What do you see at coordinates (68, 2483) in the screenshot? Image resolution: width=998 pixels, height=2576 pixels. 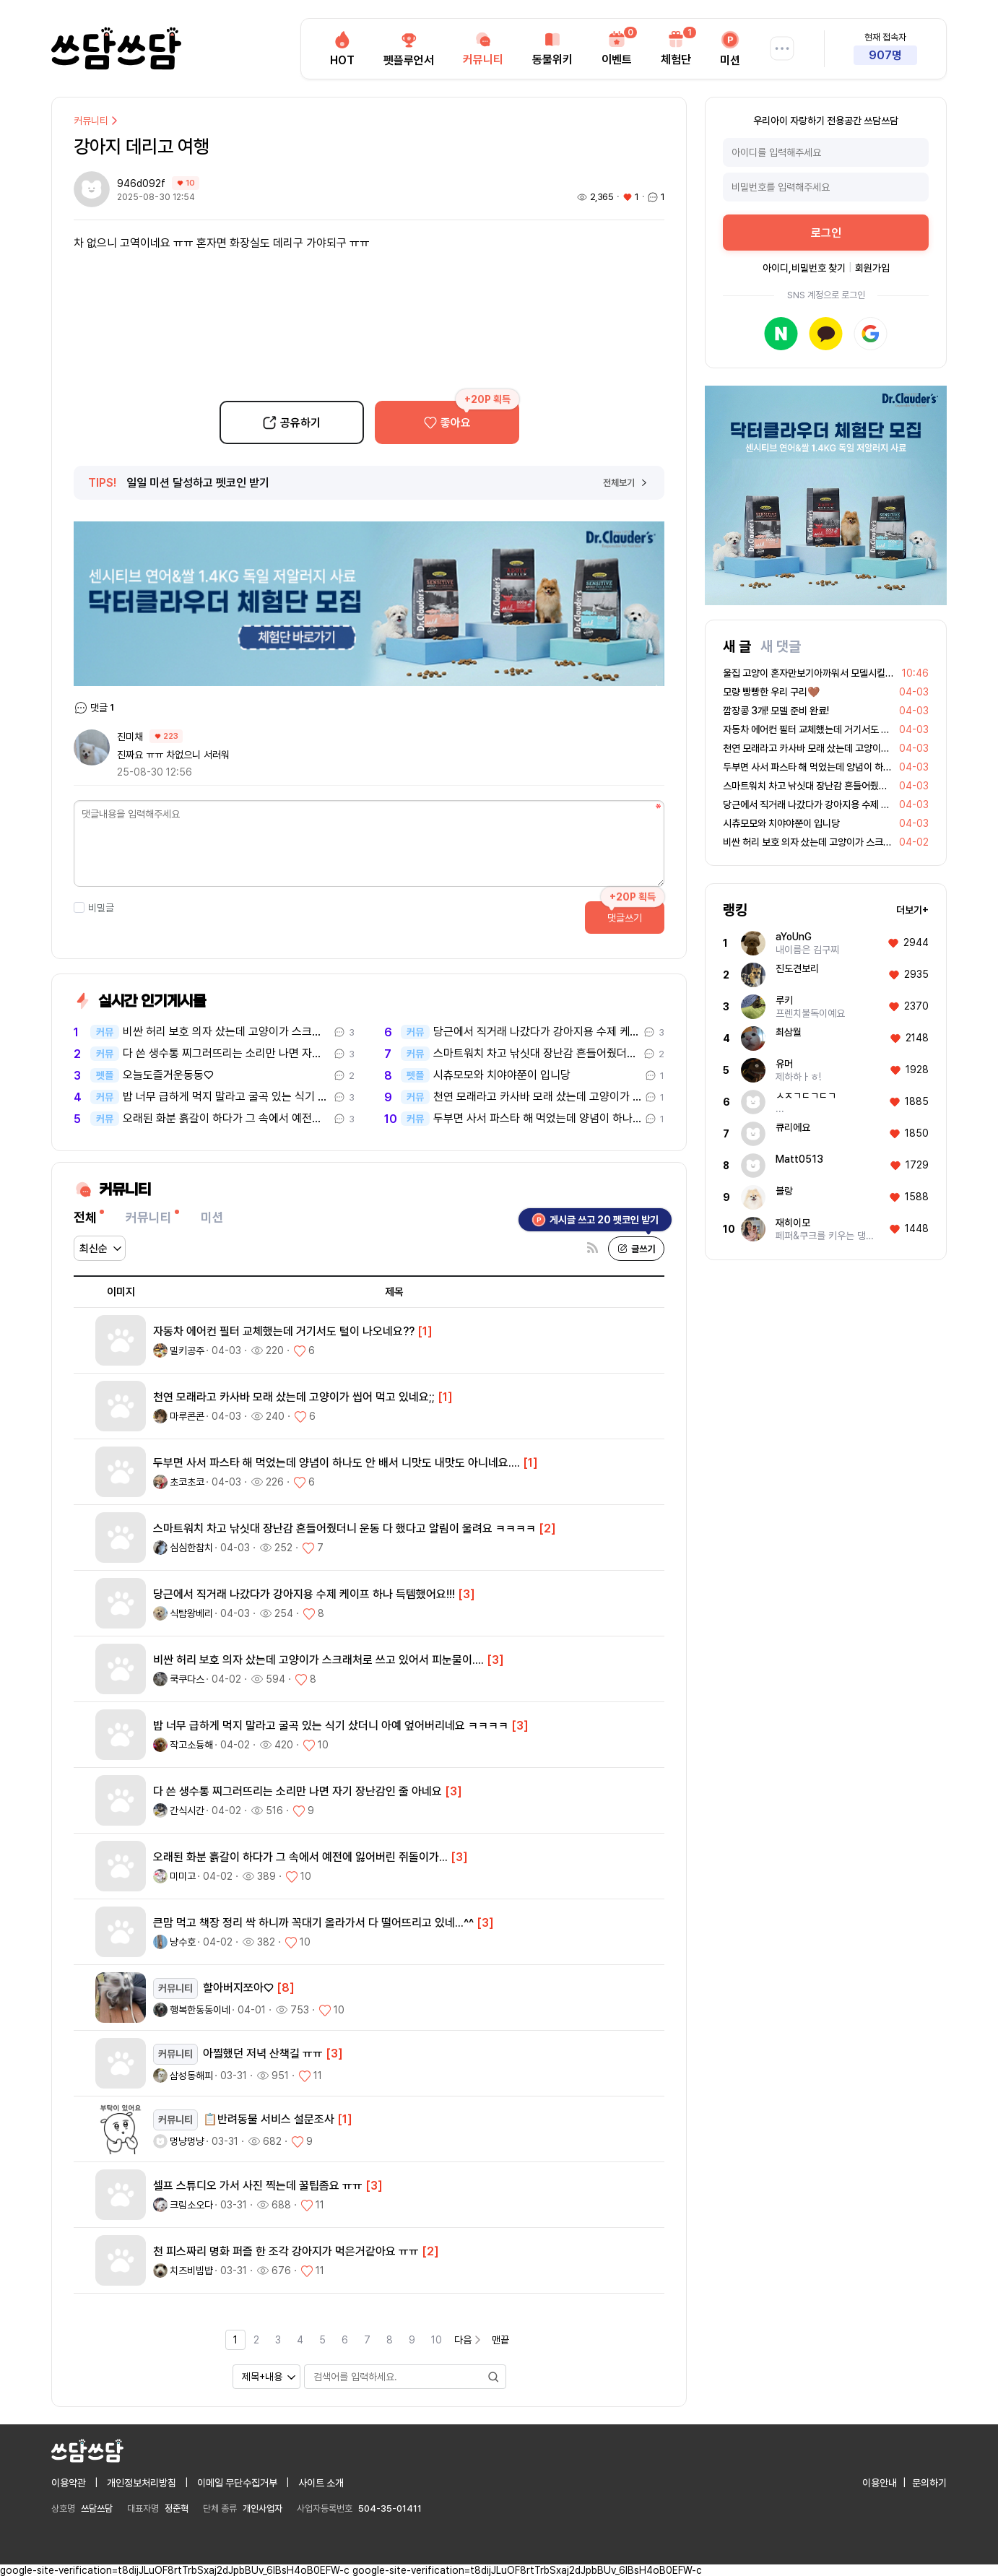 I see `이용약관` at bounding box center [68, 2483].